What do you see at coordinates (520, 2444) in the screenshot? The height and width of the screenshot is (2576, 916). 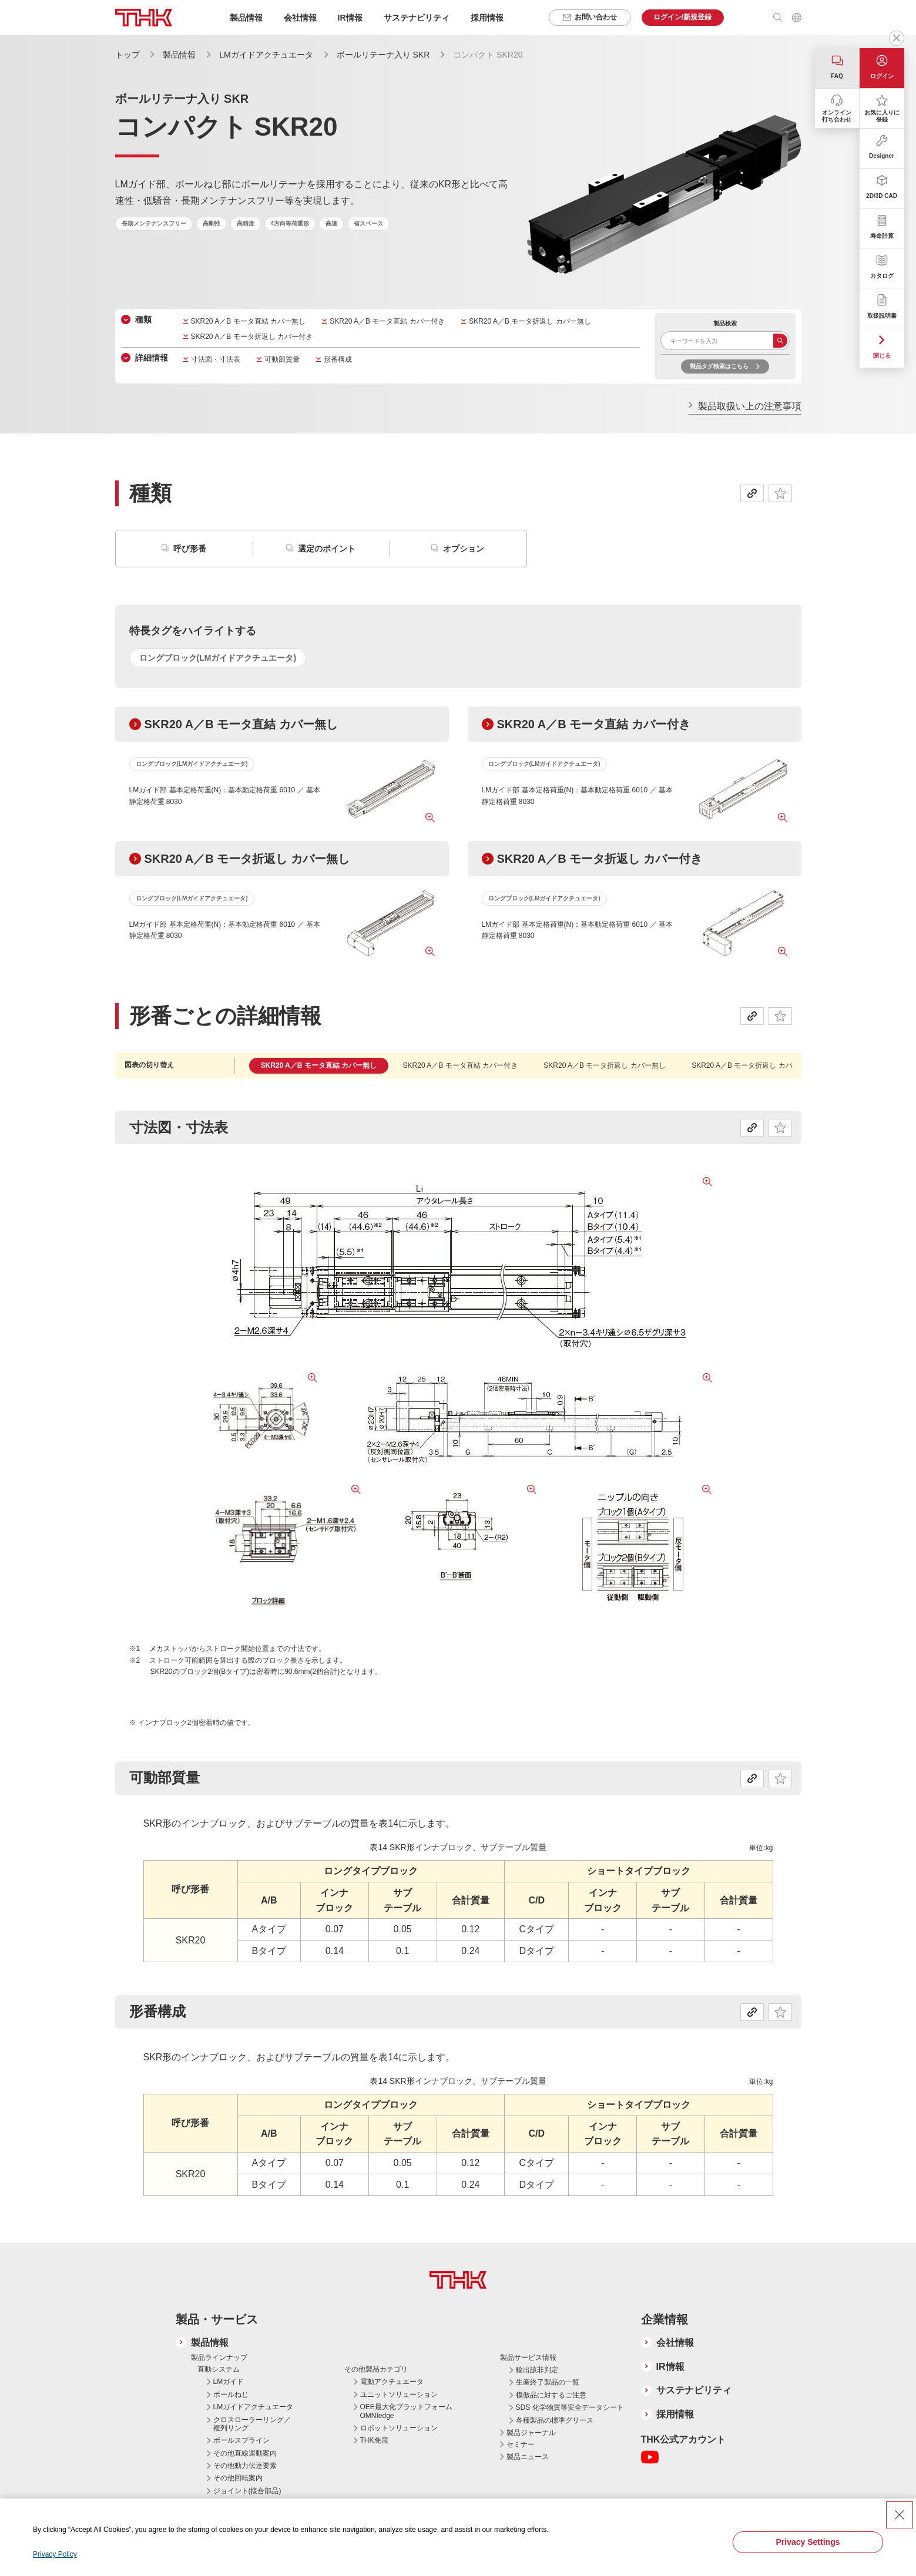 I see `セミナー` at bounding box center [520, 2444].